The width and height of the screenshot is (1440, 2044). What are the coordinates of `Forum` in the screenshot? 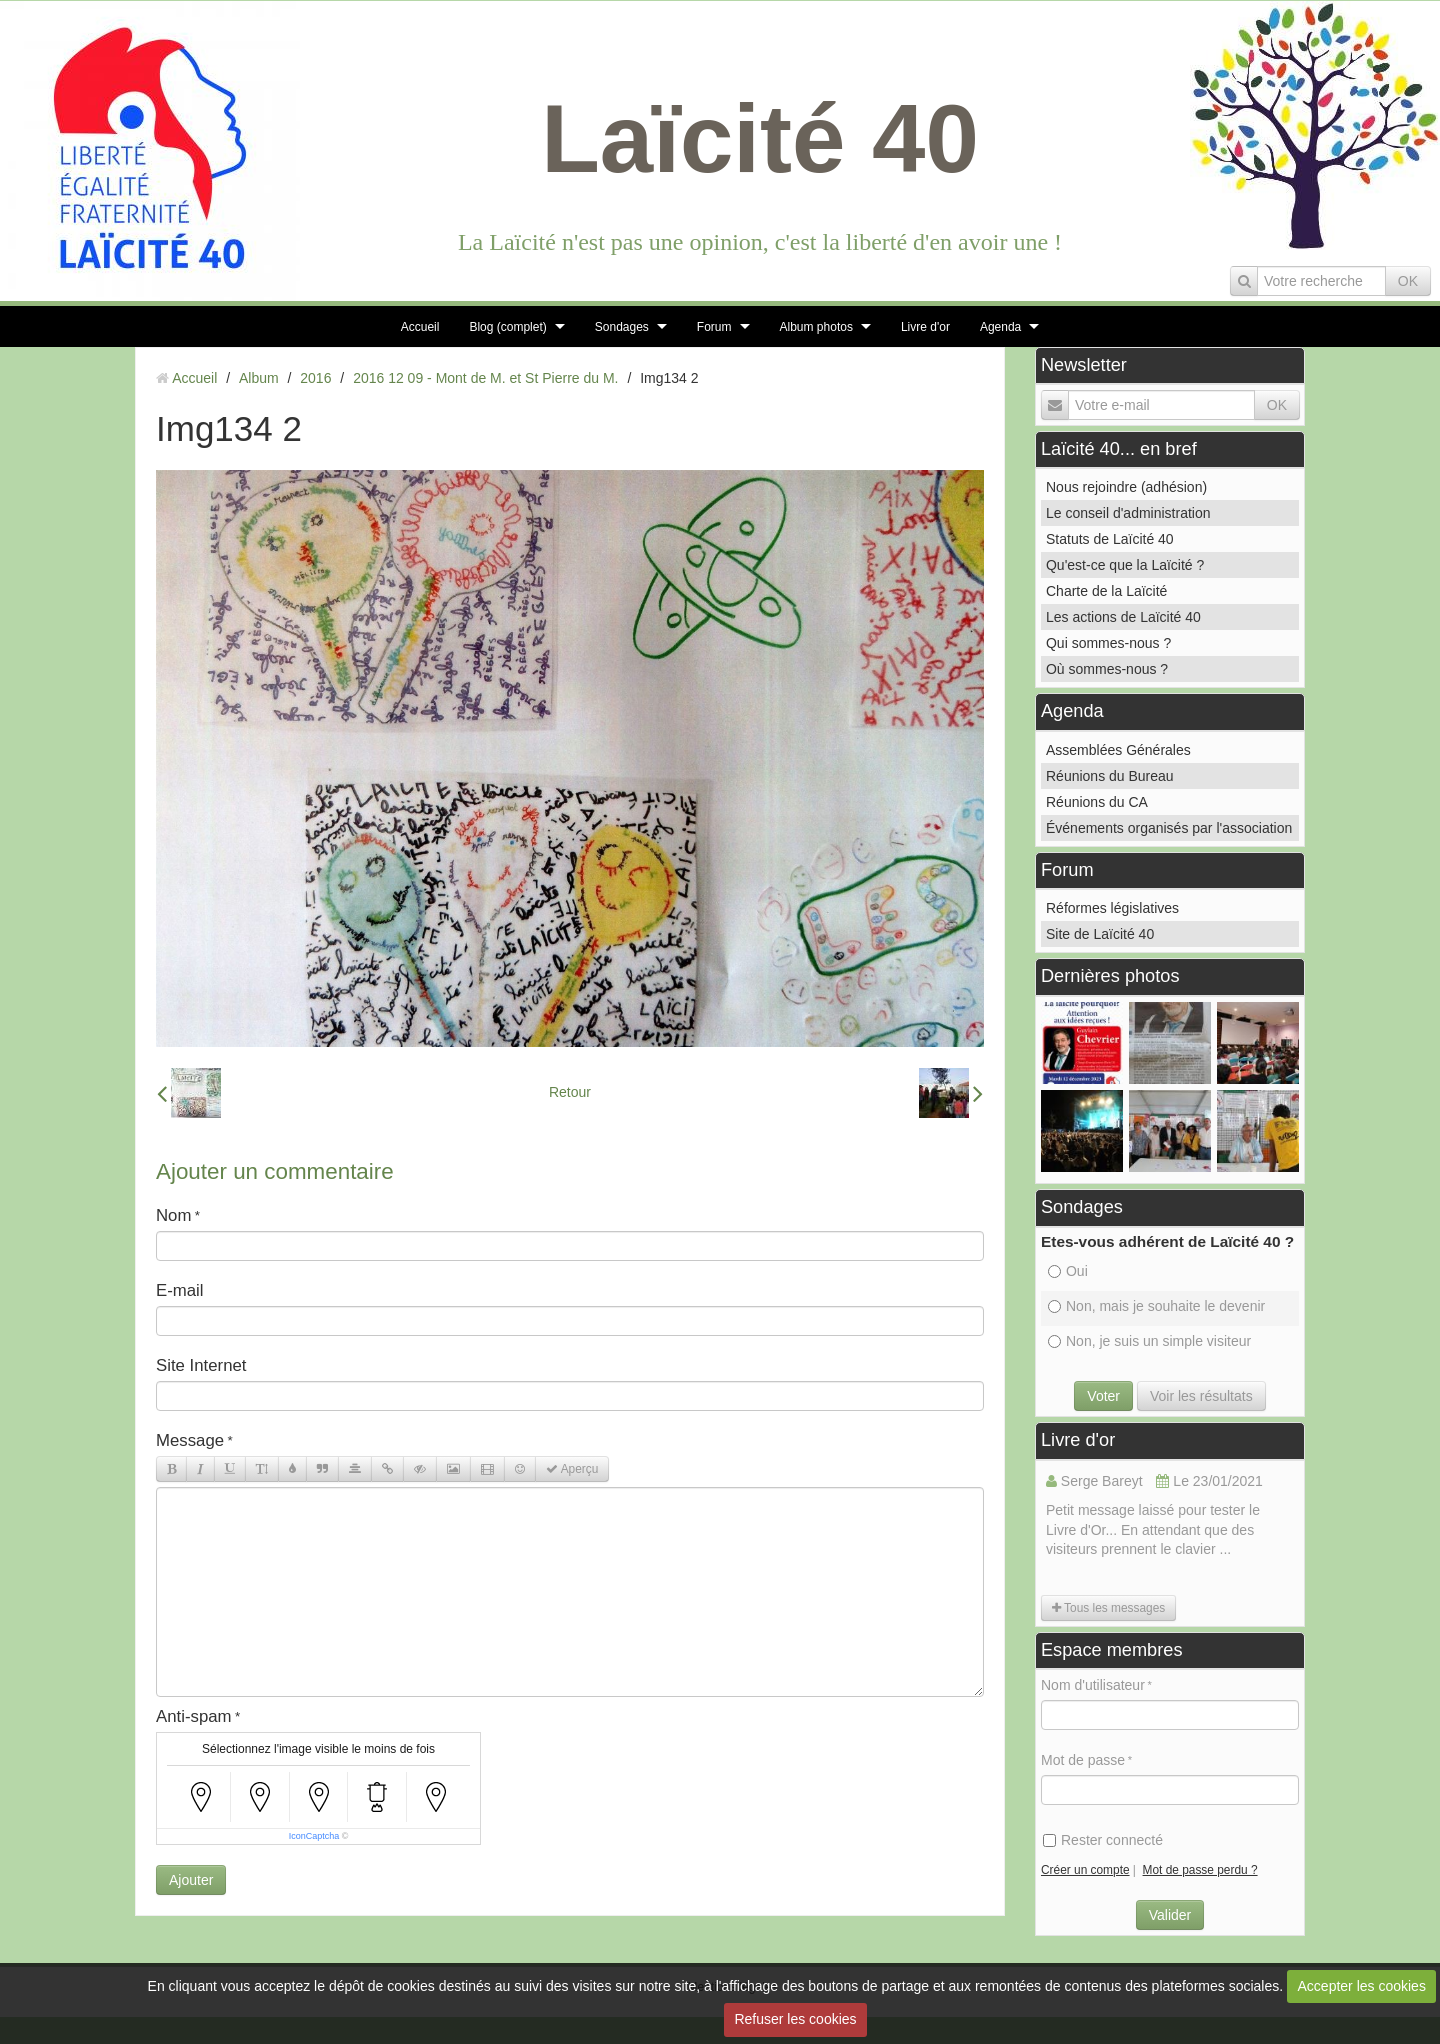 It's located at (714, 327).